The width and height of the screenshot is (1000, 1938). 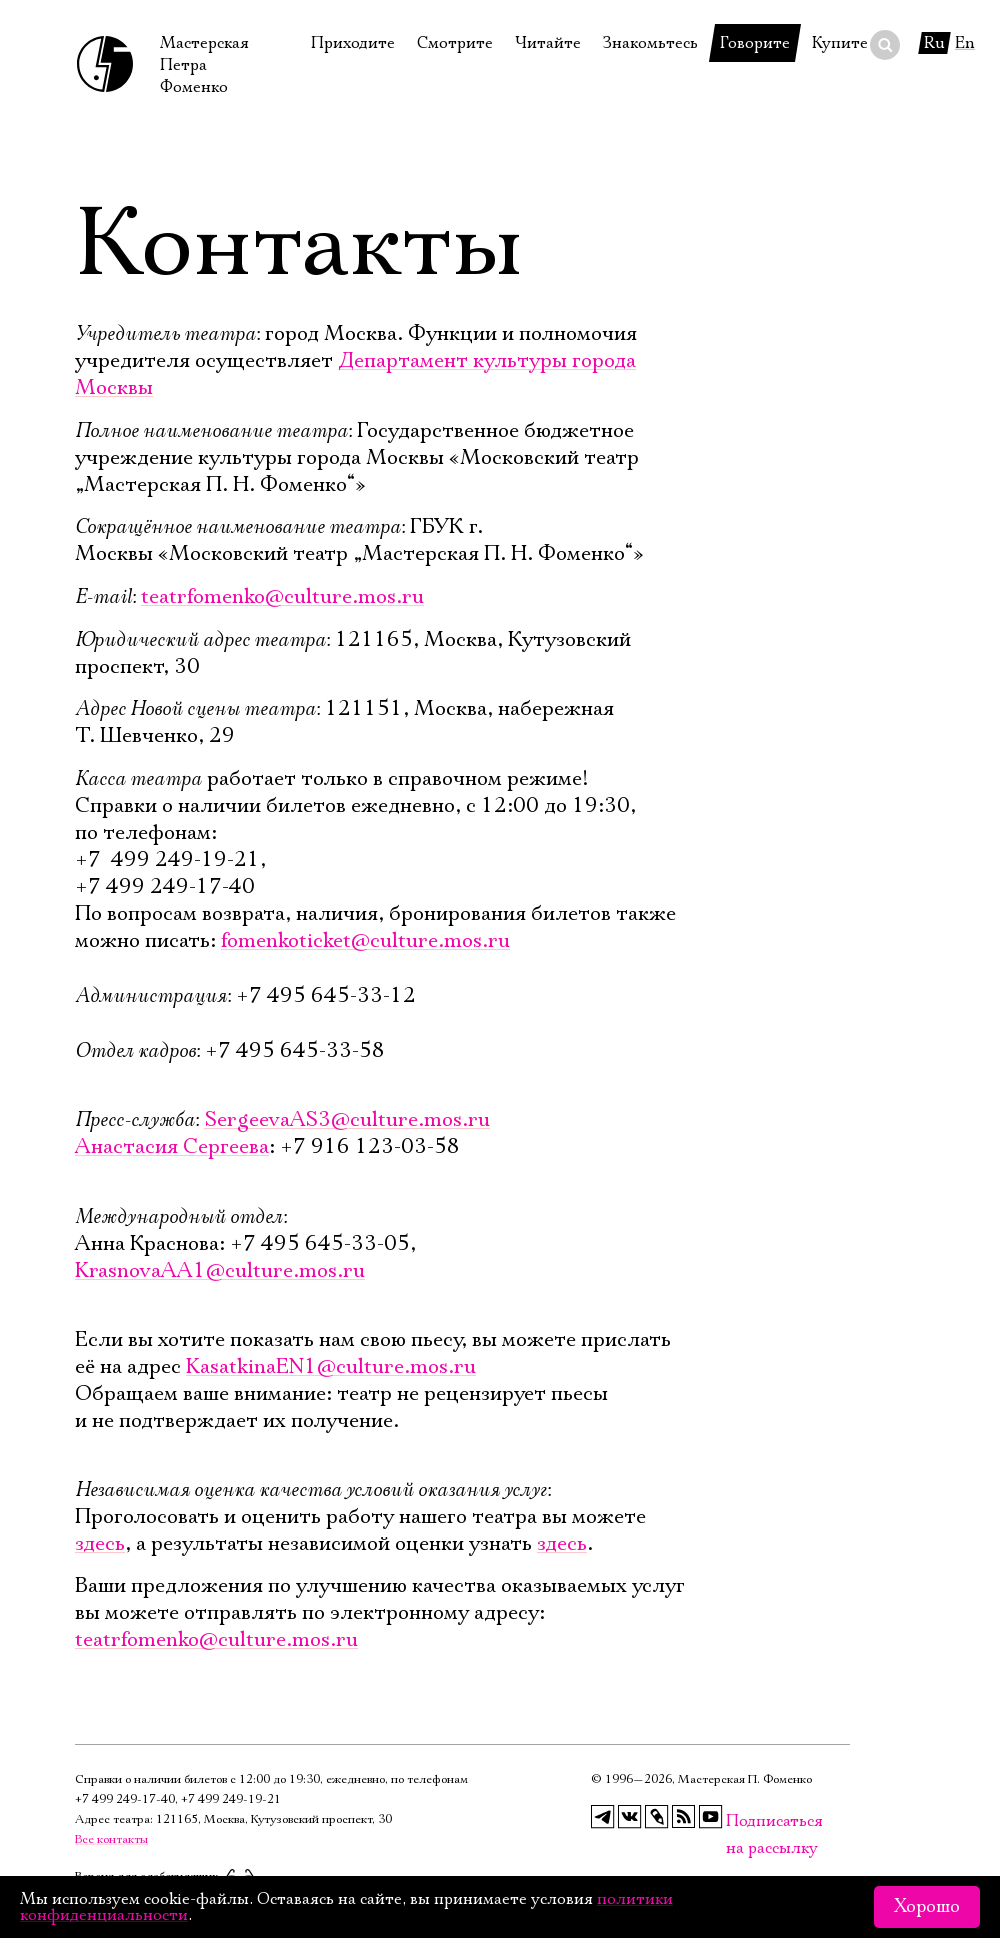 I want to click on Все контакты, so click(x=111, y=1839).